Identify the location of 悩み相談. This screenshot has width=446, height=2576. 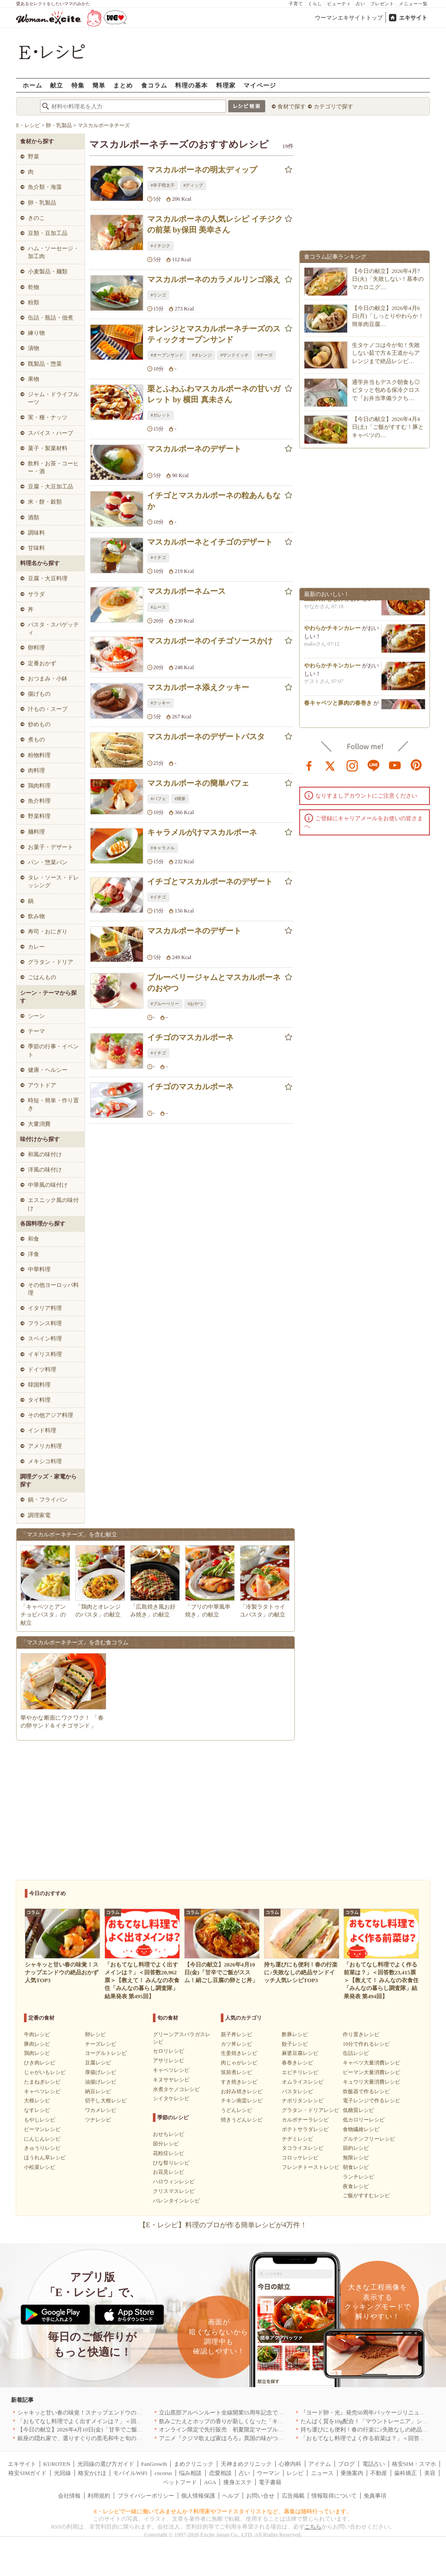
(190, 2473).